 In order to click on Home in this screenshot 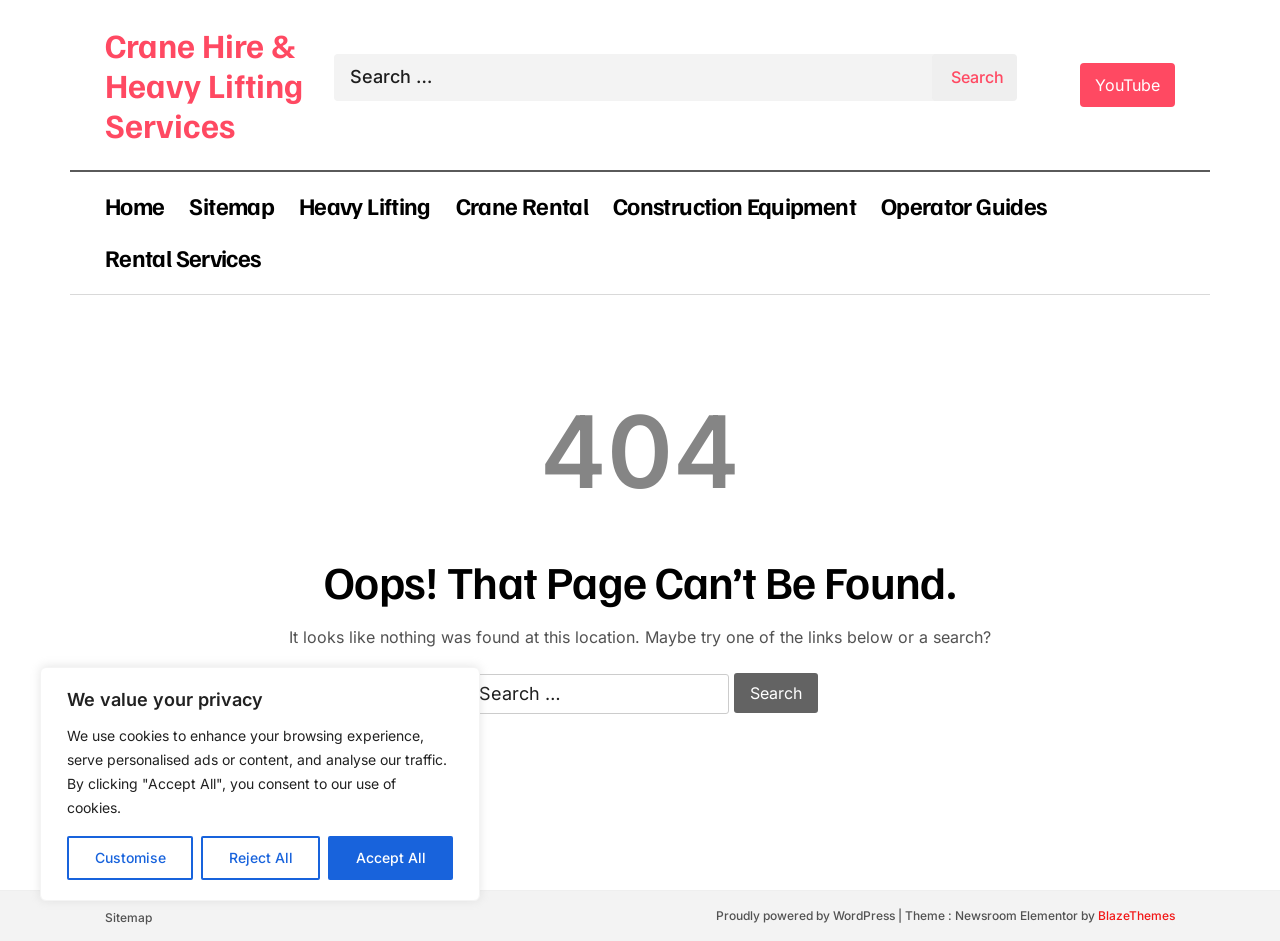, I will do `click(134, 205)`.